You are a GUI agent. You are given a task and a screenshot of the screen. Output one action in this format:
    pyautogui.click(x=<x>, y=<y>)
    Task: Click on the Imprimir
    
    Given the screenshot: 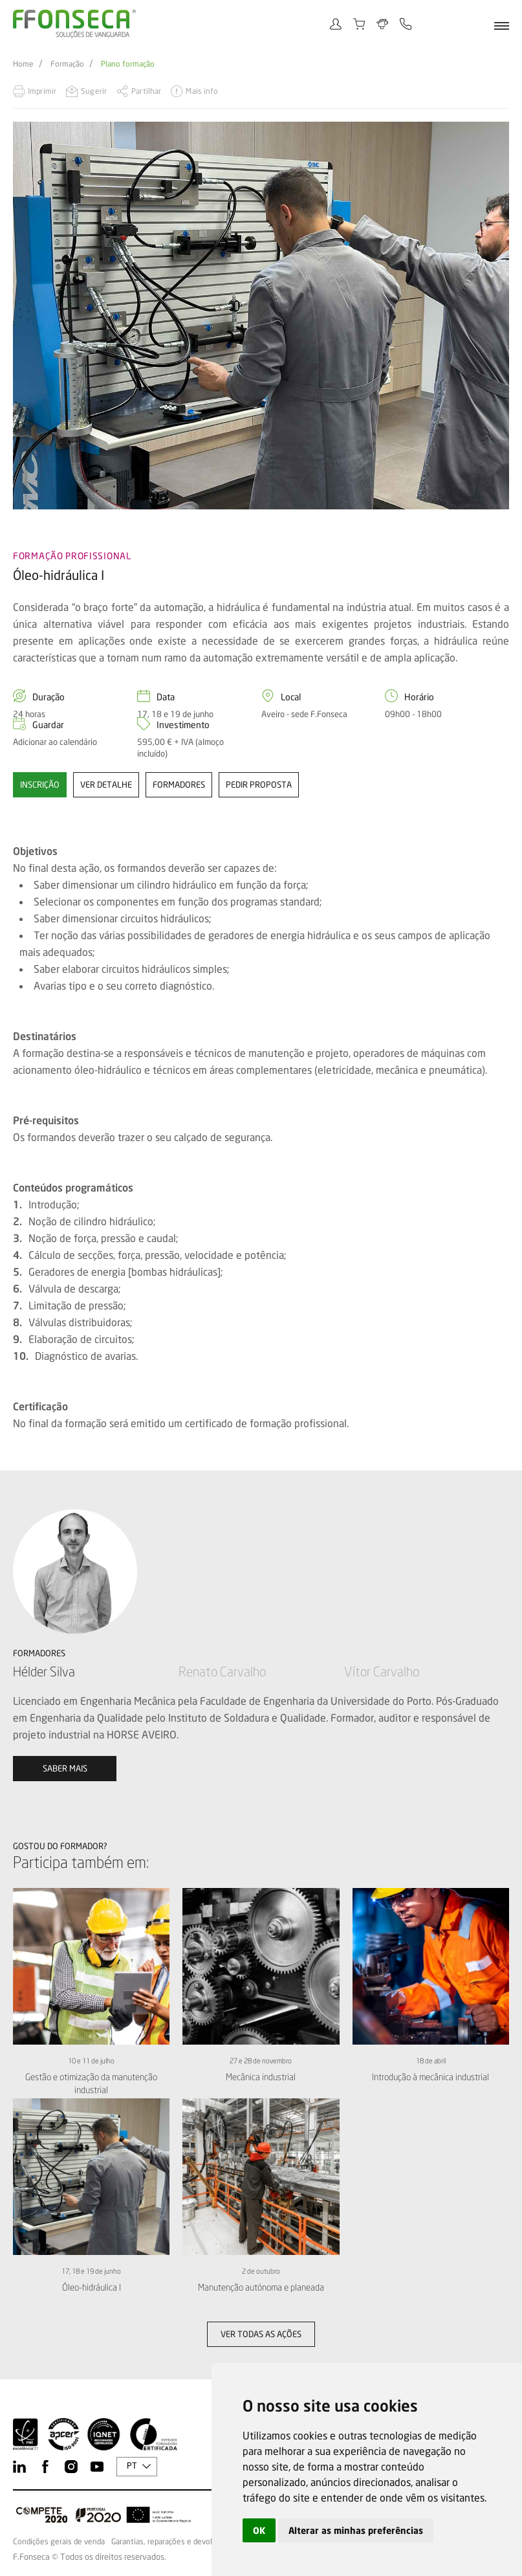 What is the action you would take?
    pyautogui.click(x=42, y=91)
    